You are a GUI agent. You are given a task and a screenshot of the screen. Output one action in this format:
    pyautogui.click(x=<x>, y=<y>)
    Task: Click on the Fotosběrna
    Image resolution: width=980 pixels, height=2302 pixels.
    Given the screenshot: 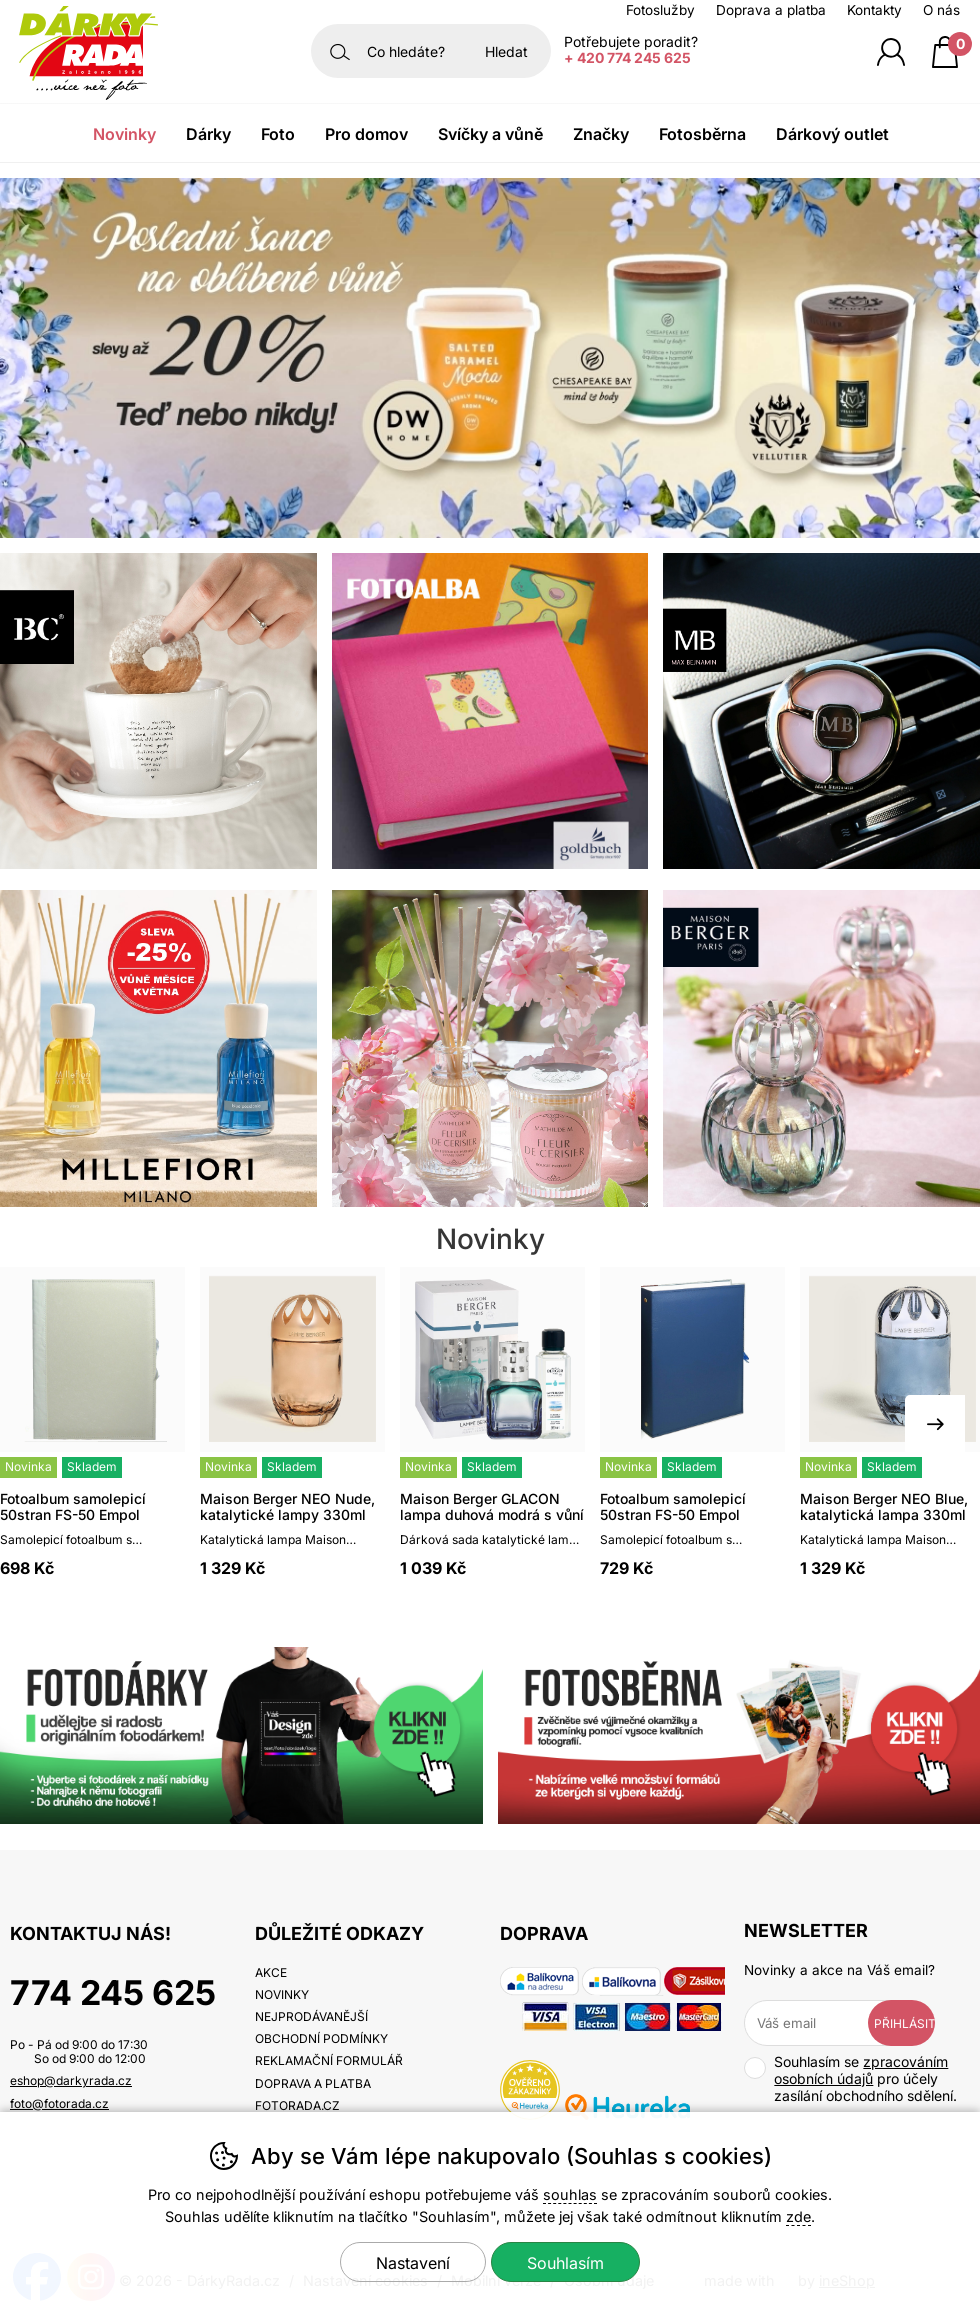 What is the action you would take?
    pyautogui.click(x=702, y=134)
    